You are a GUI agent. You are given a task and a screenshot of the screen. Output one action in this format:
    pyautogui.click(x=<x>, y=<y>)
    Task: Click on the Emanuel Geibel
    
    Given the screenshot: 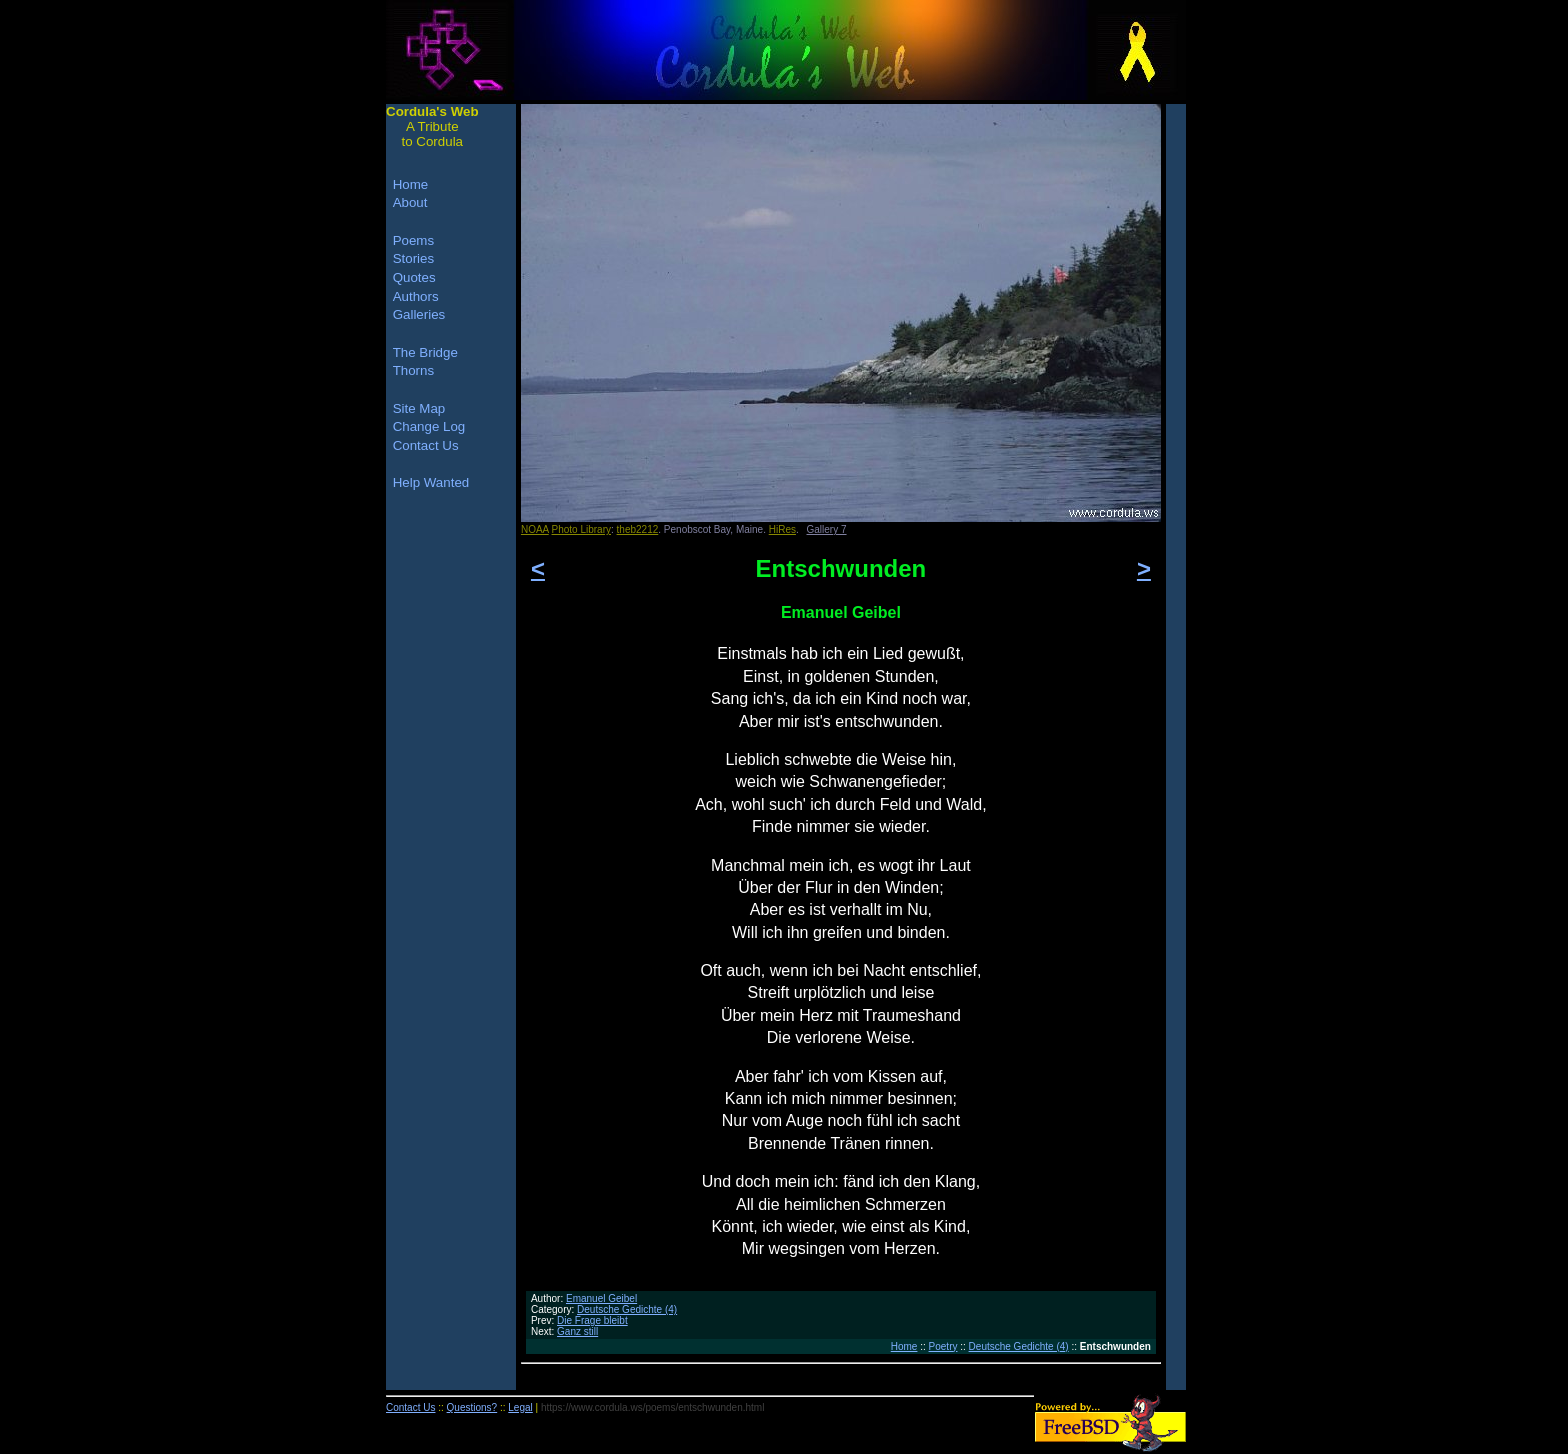 What is the action you would take?
    pyautogui.click(x=601, y=1298)
    